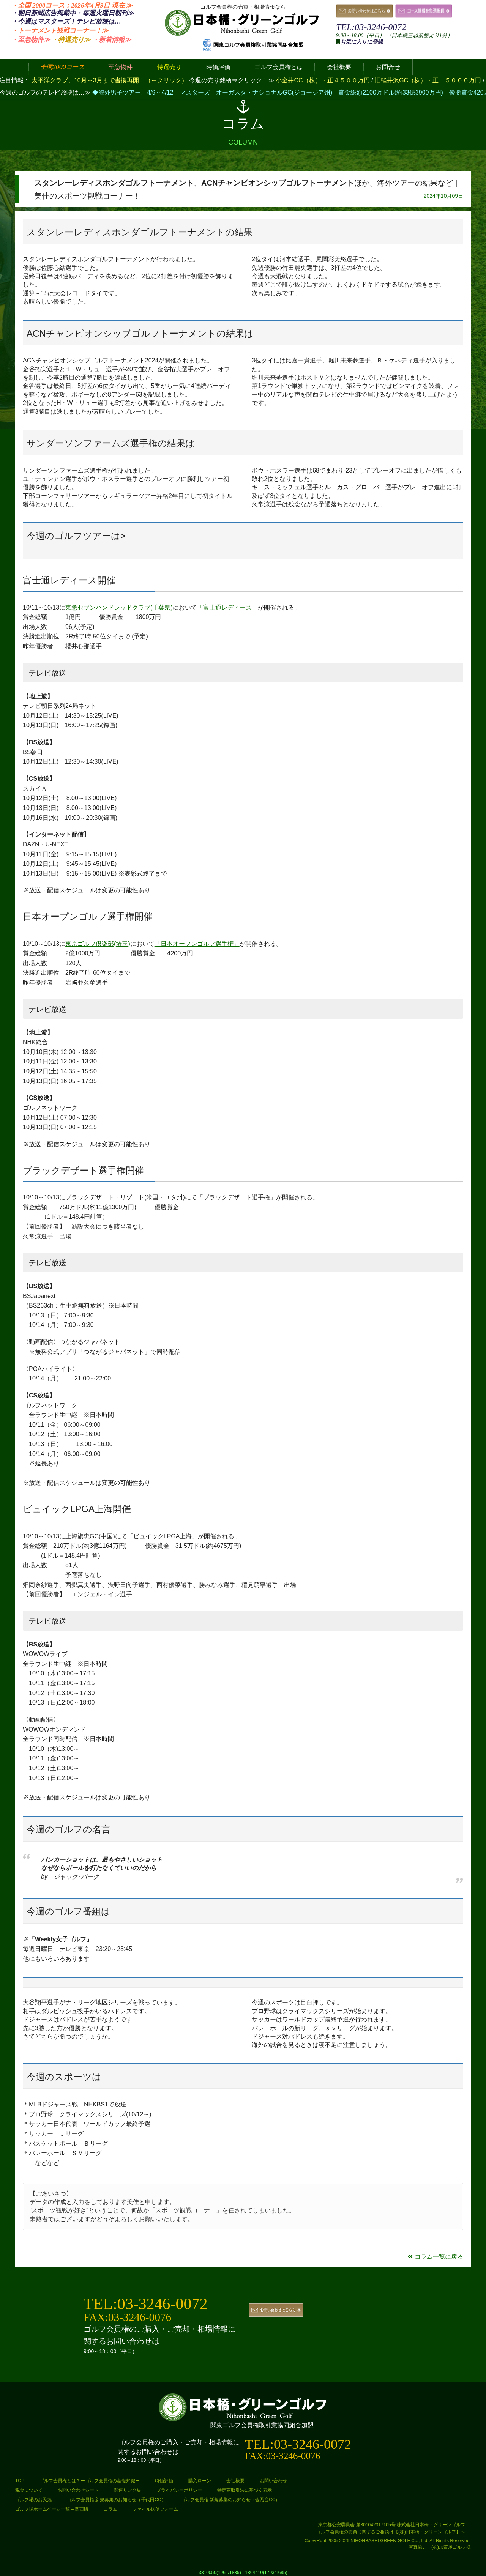 Image resolution: width=486 pixels, height=2576 pixels. Describe the element at coordinates (429, 80) in the screenshot. I see `旧軽井沢GC（株）・正 ５０００万円` at that location.